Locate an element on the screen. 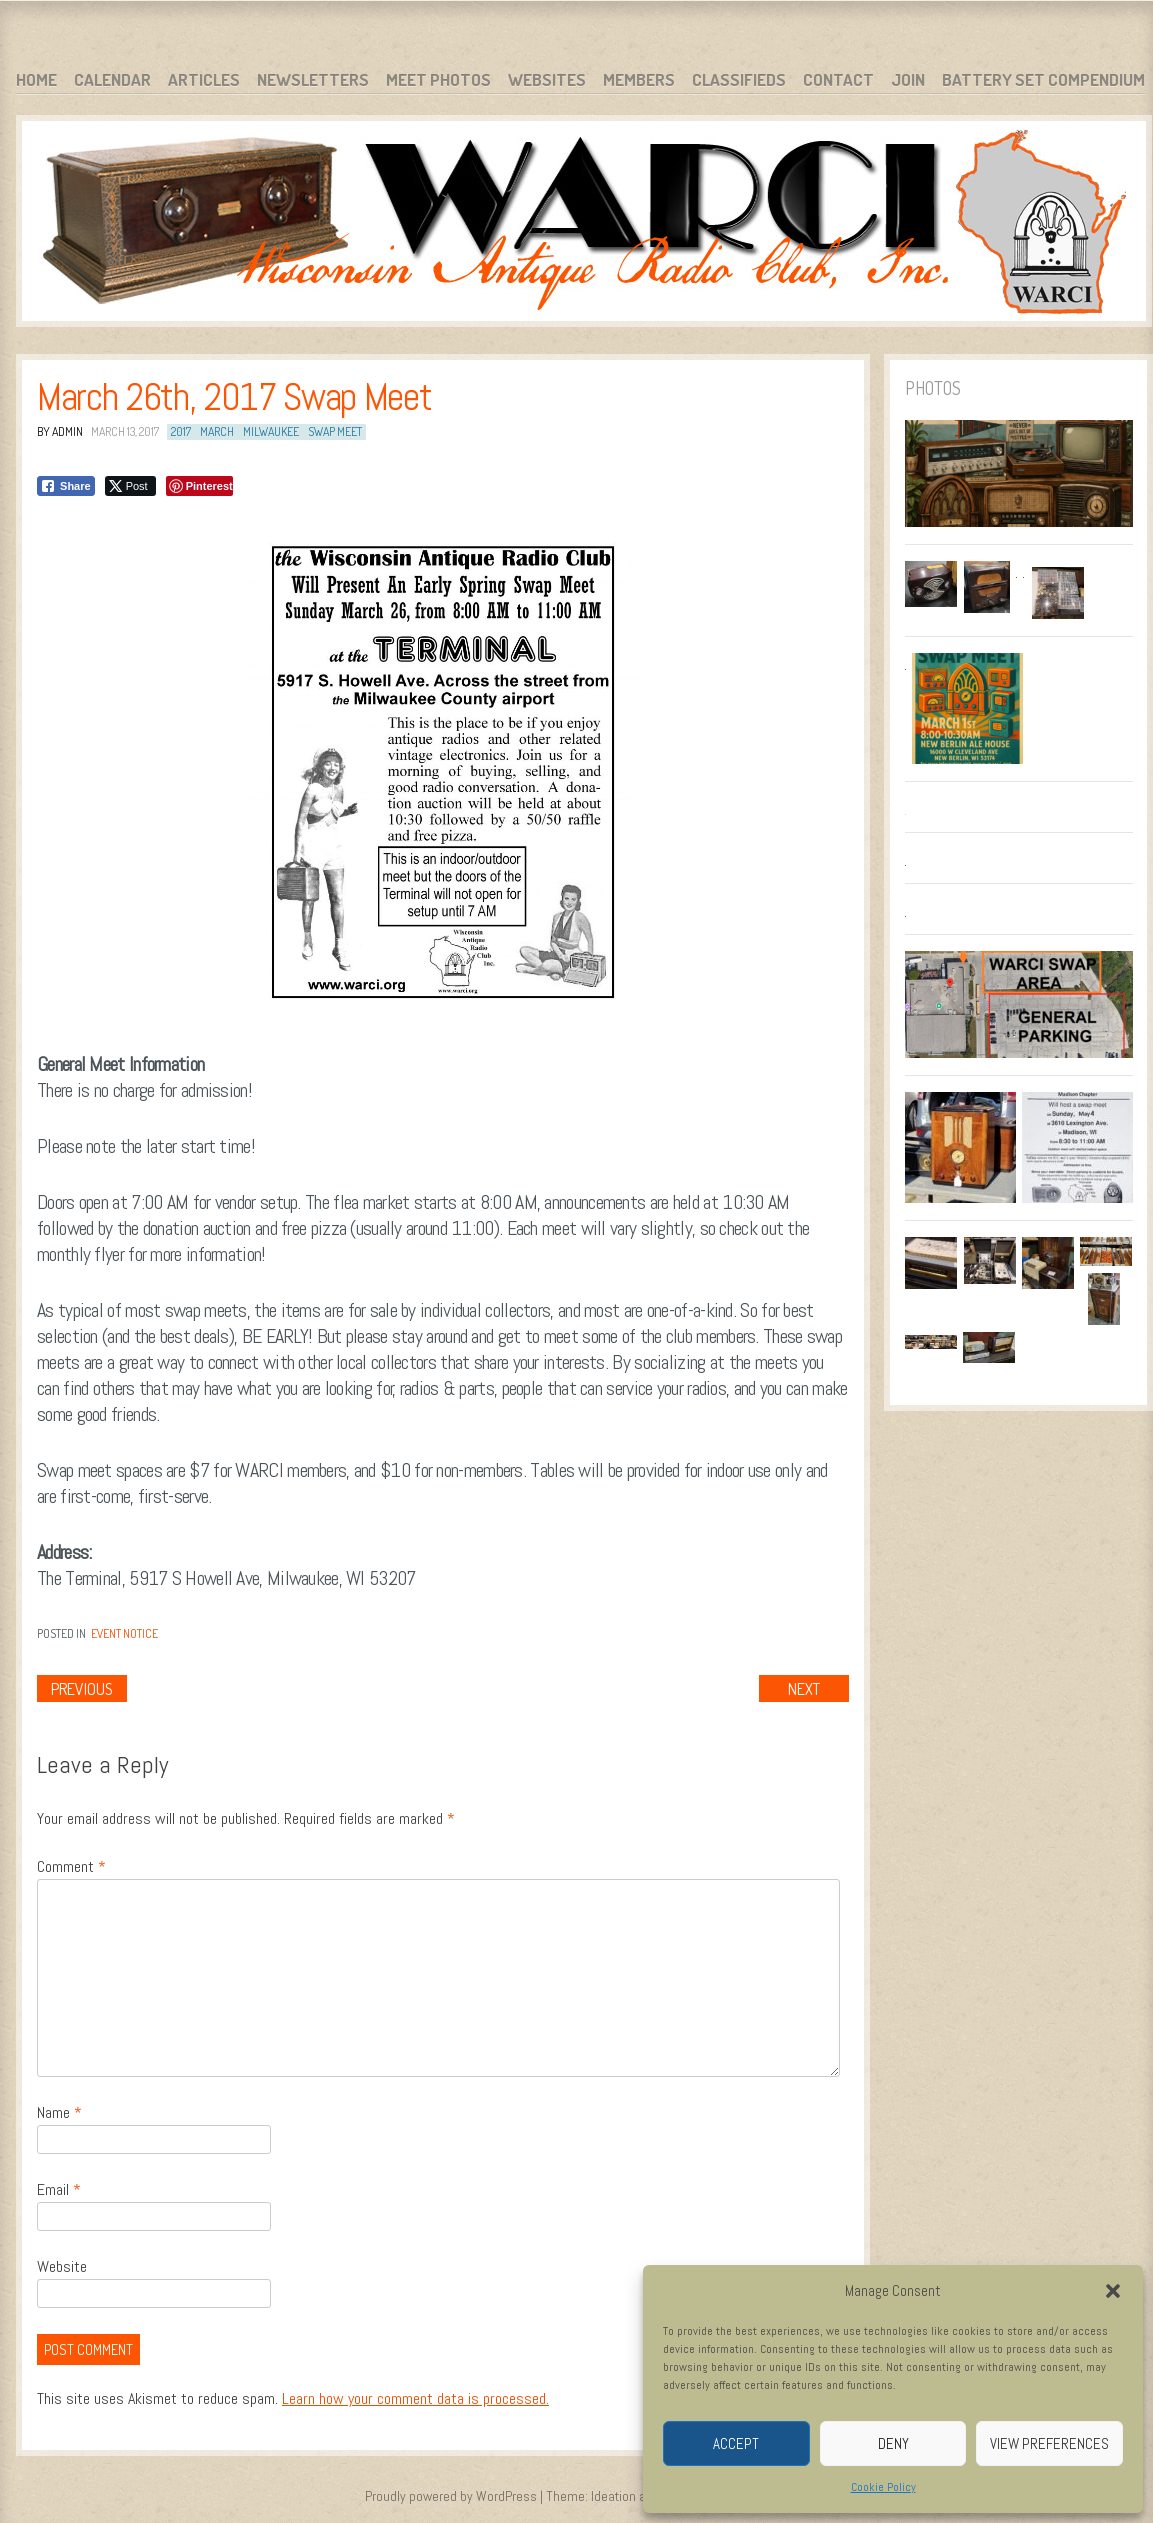 The width and height of the screenshot is (1153, 2523). March is located at coordinates (217, 431).